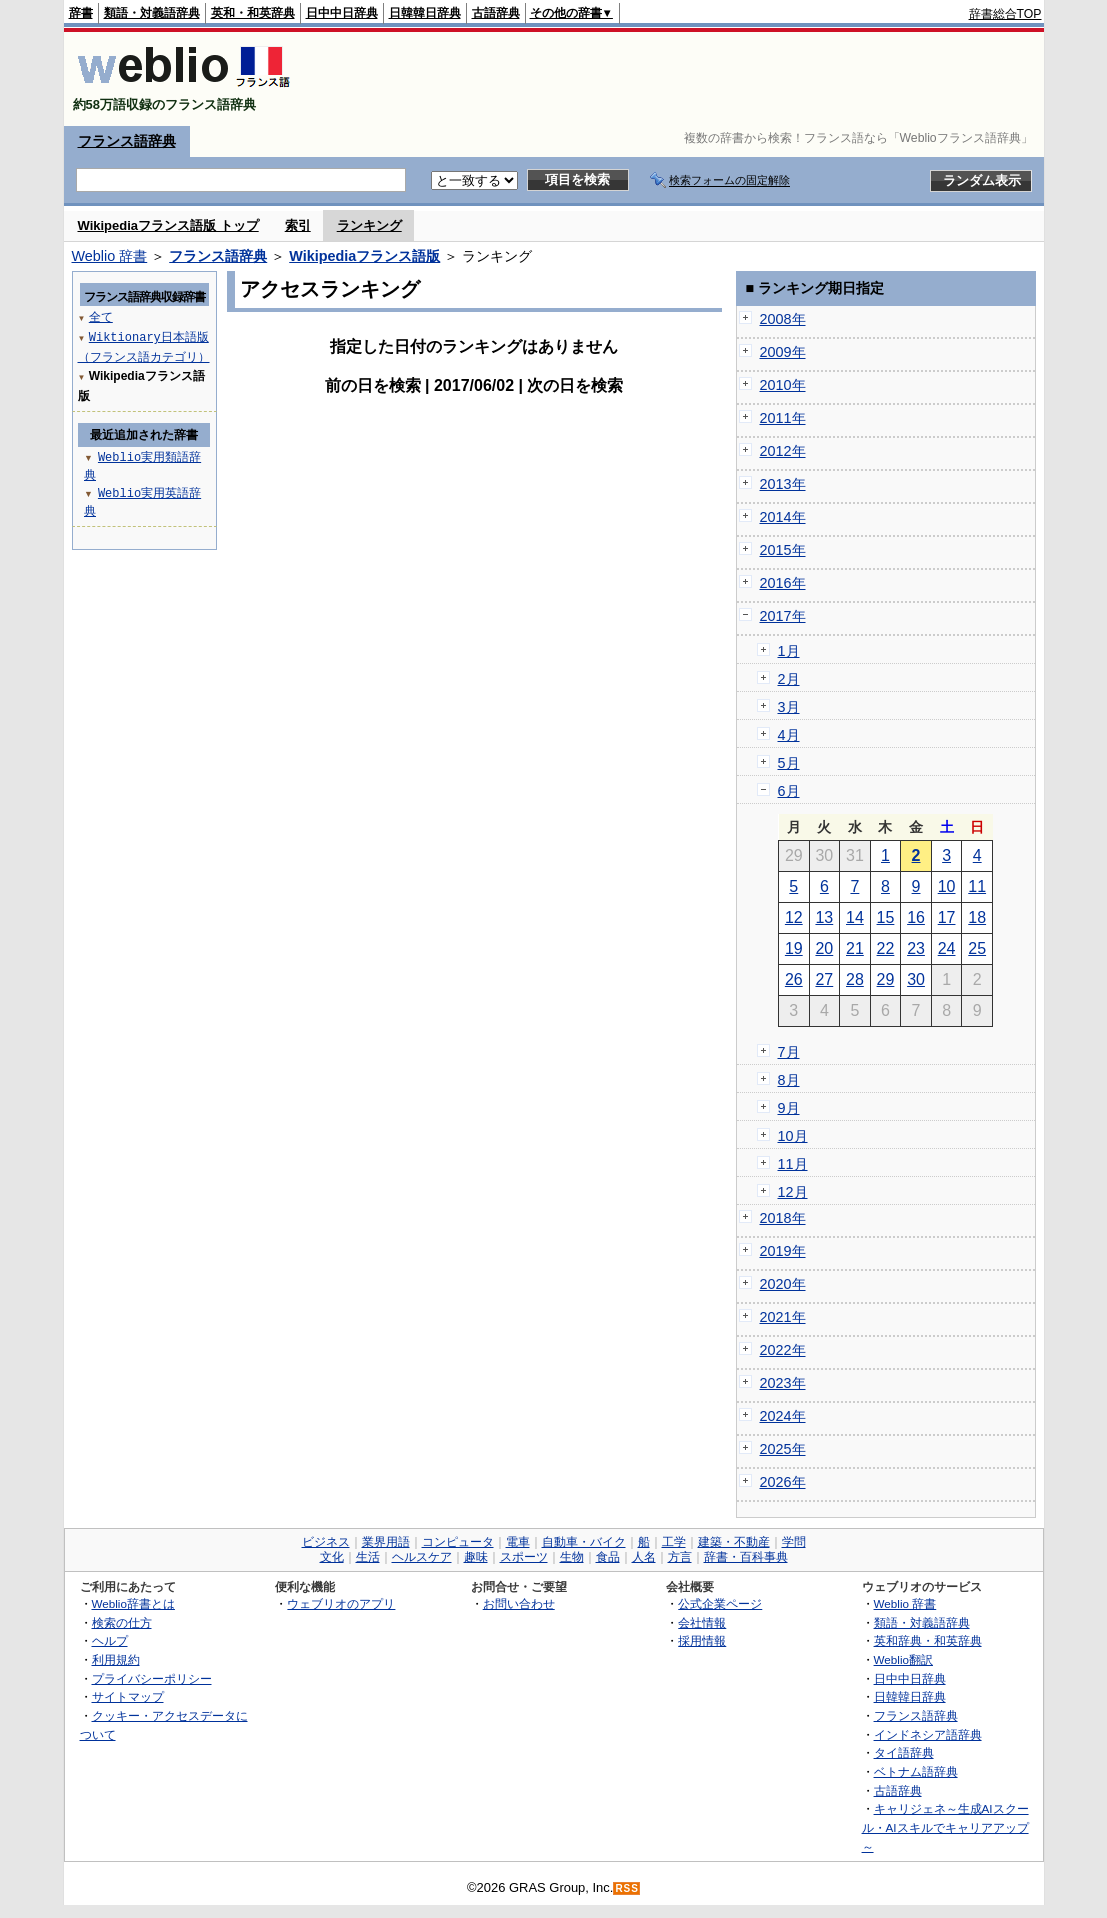 Image resolution: width=1107 pixels, height=1918 pixels. Describe the element at coordinates (369, 225) in the screenshot. I see `ランキング` at that location.